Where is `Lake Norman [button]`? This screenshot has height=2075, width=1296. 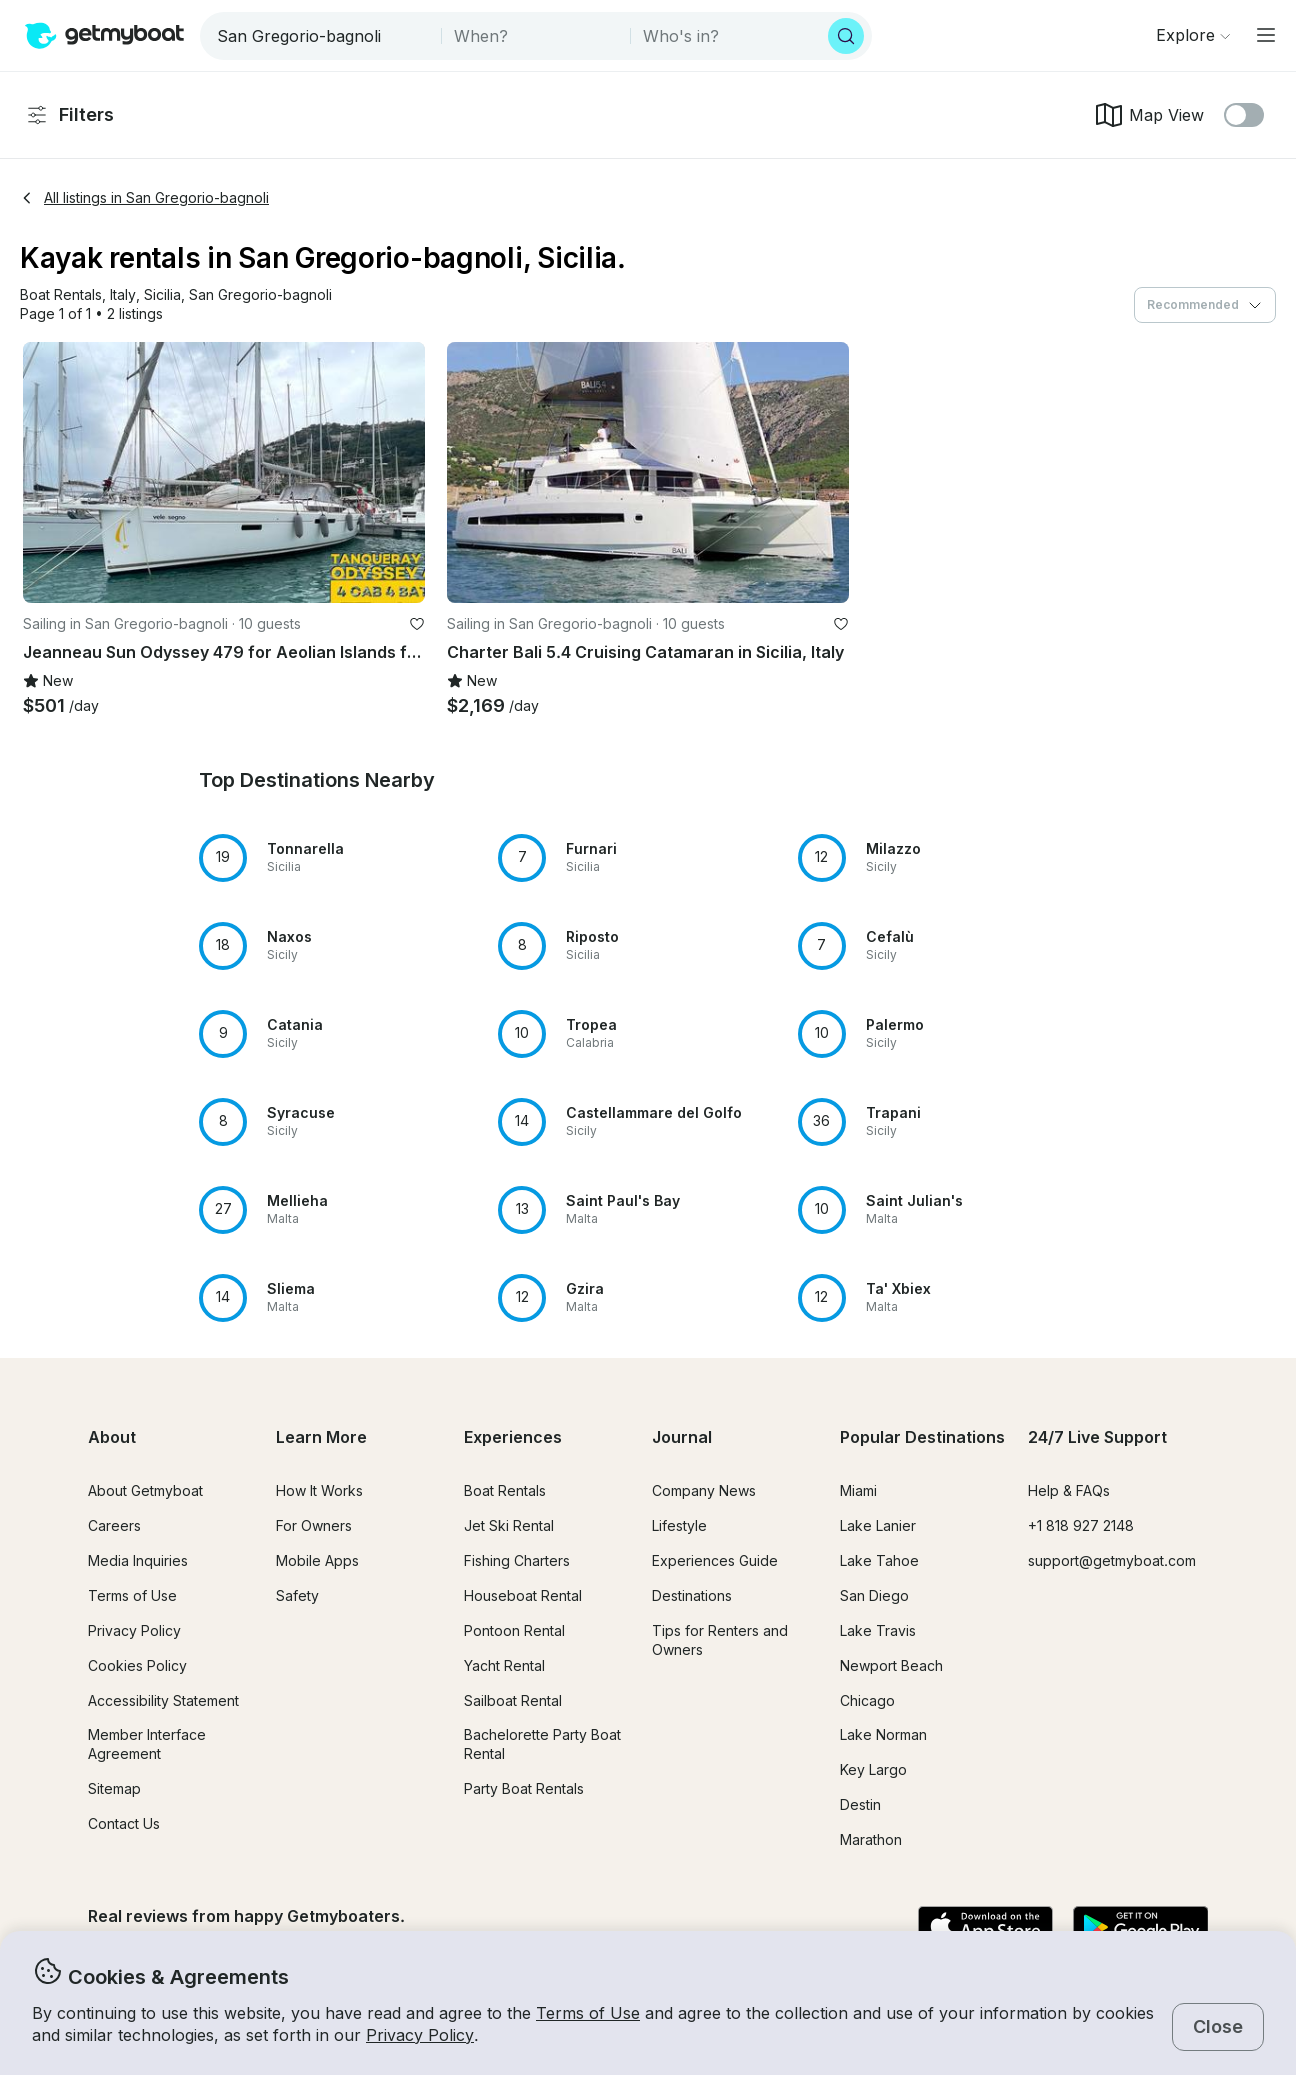 Lake Norman [button] is located at coordinates (883, 1734).